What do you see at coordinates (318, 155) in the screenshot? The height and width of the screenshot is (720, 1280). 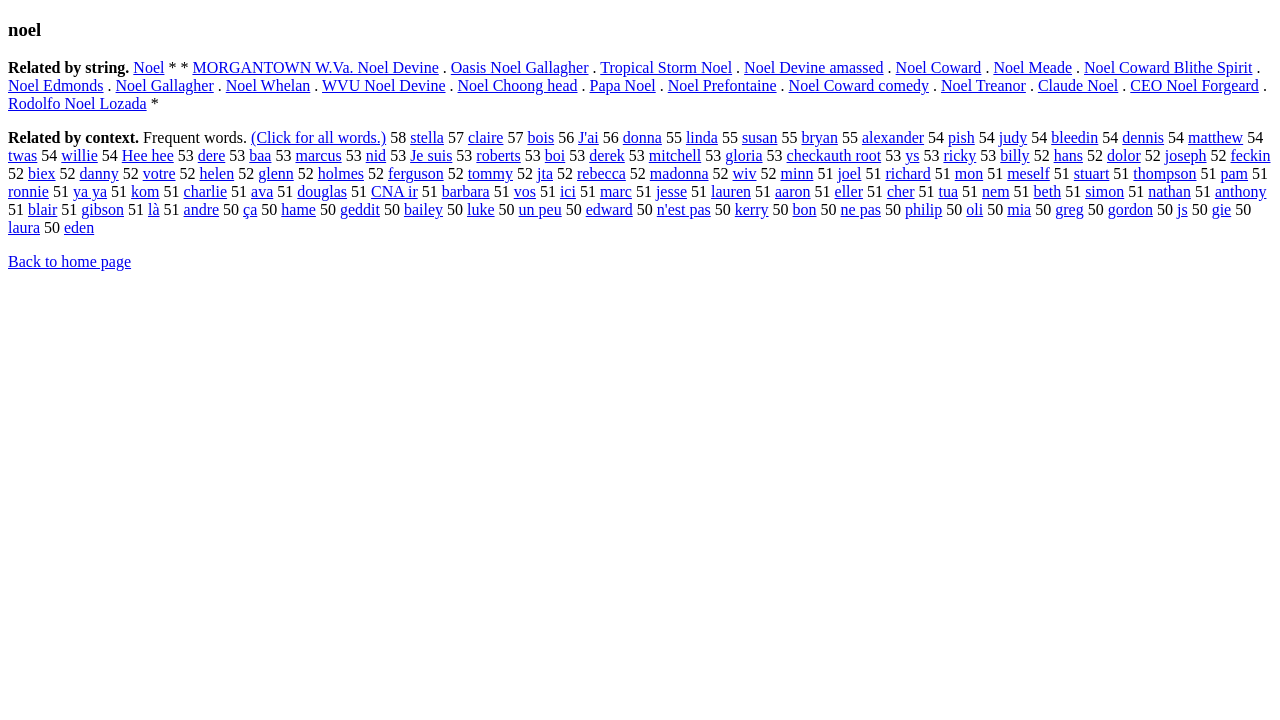 I see `marcus` at bounding box center [318, 155].